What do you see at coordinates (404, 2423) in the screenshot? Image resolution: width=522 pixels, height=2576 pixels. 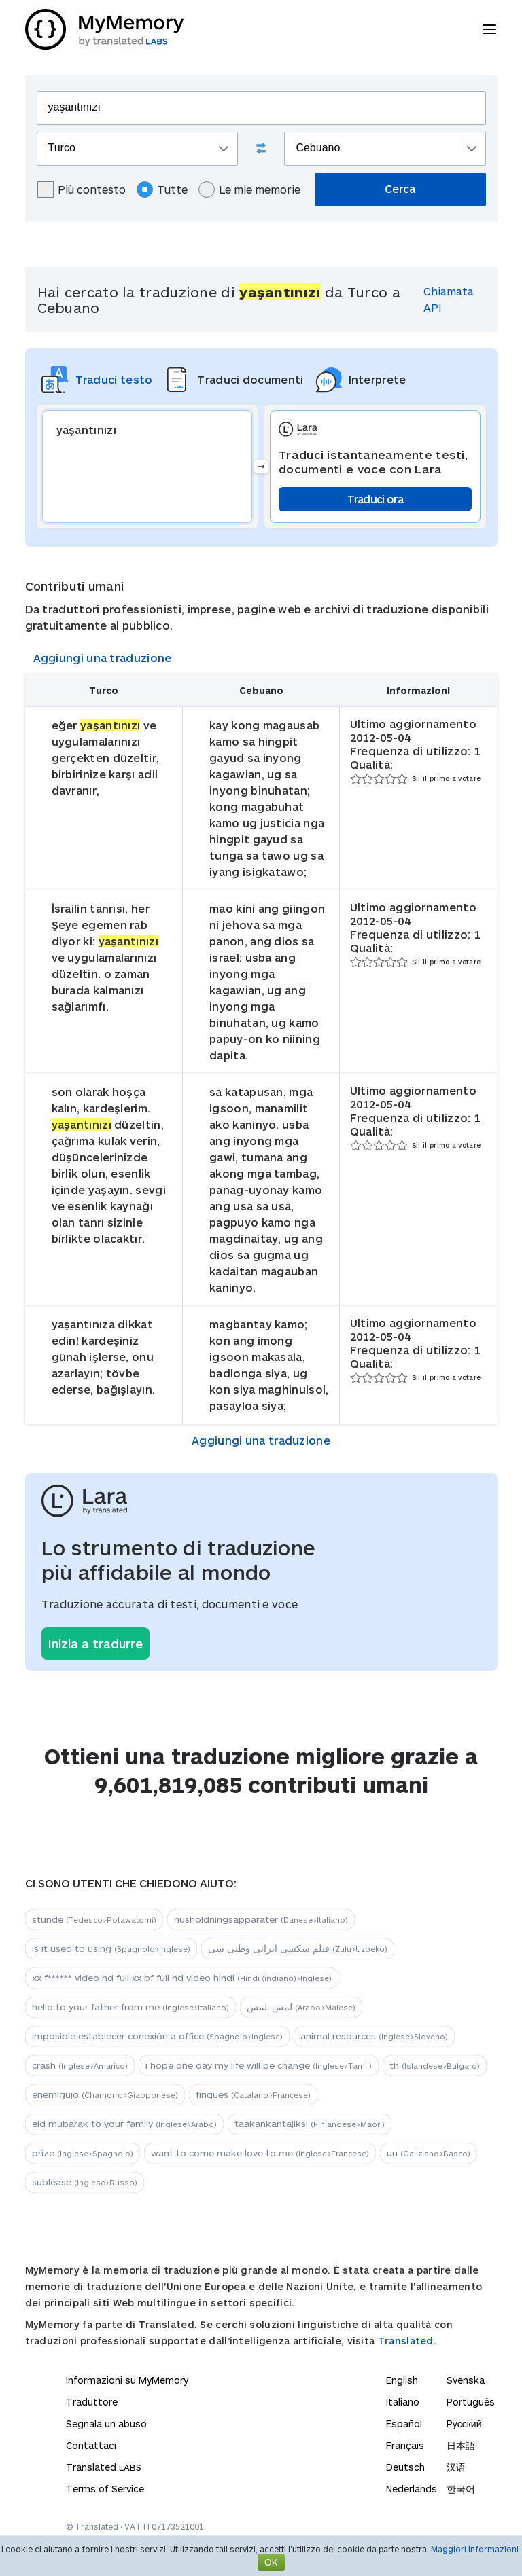 I see `Español` at bounding box center [404, 2423].